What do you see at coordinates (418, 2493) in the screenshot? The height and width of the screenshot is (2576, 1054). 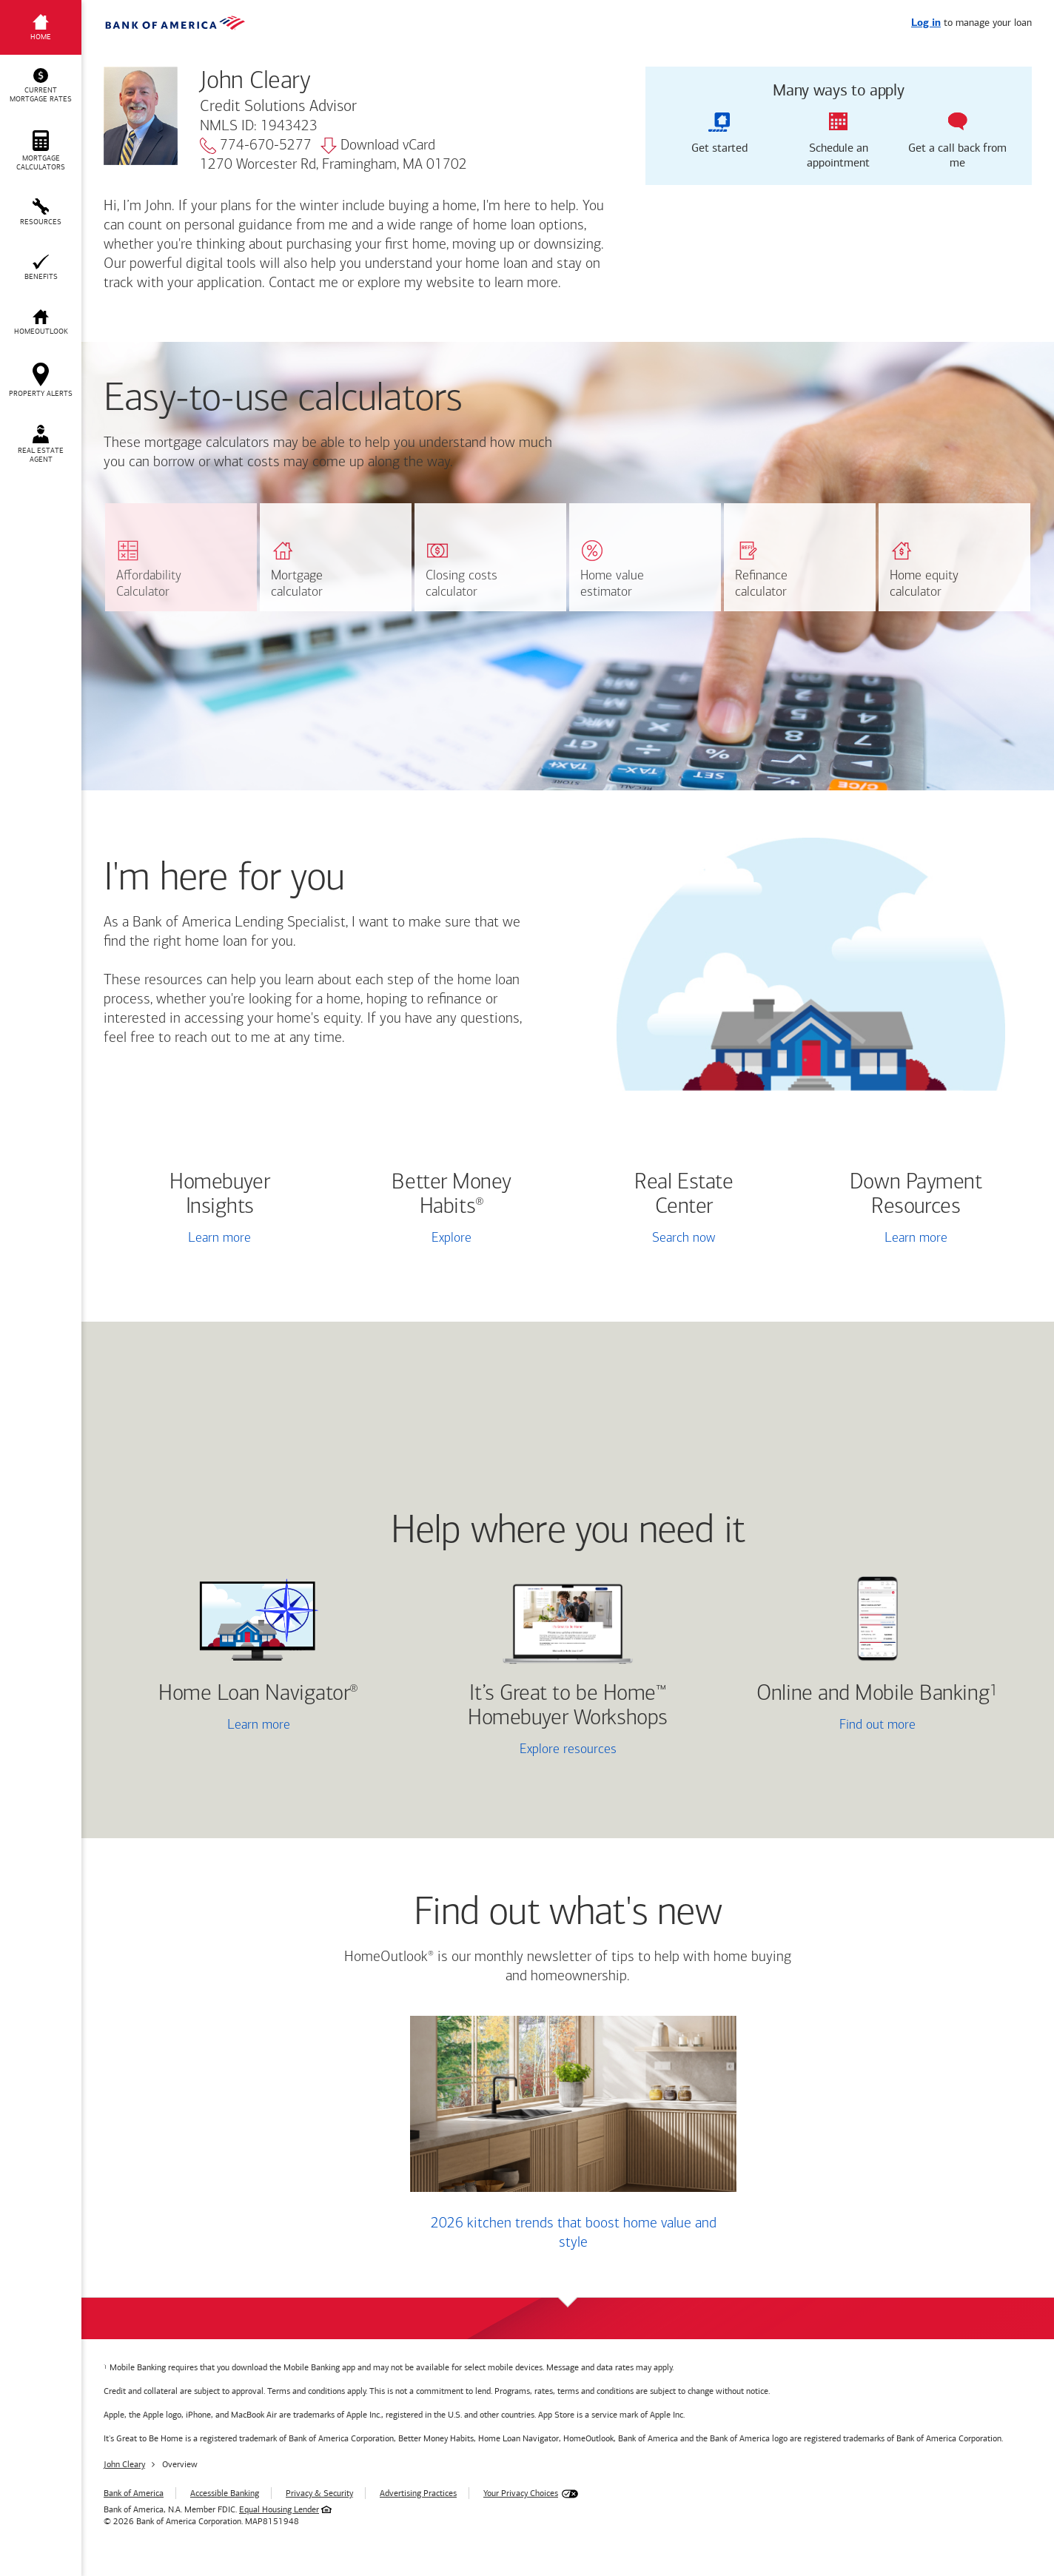 I see `Advertising Practices` at bounding box center [418, 2493].